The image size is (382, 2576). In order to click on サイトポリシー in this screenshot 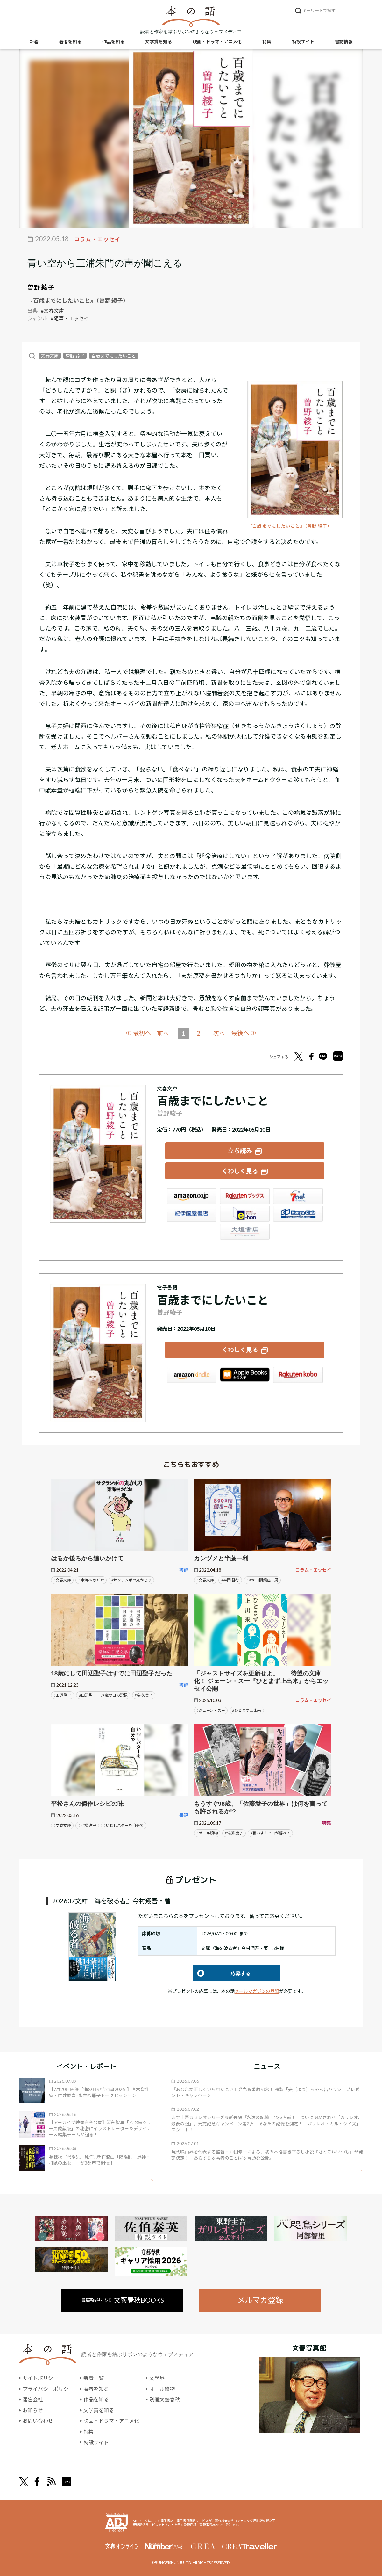, I will do `click(40, 2378)`.